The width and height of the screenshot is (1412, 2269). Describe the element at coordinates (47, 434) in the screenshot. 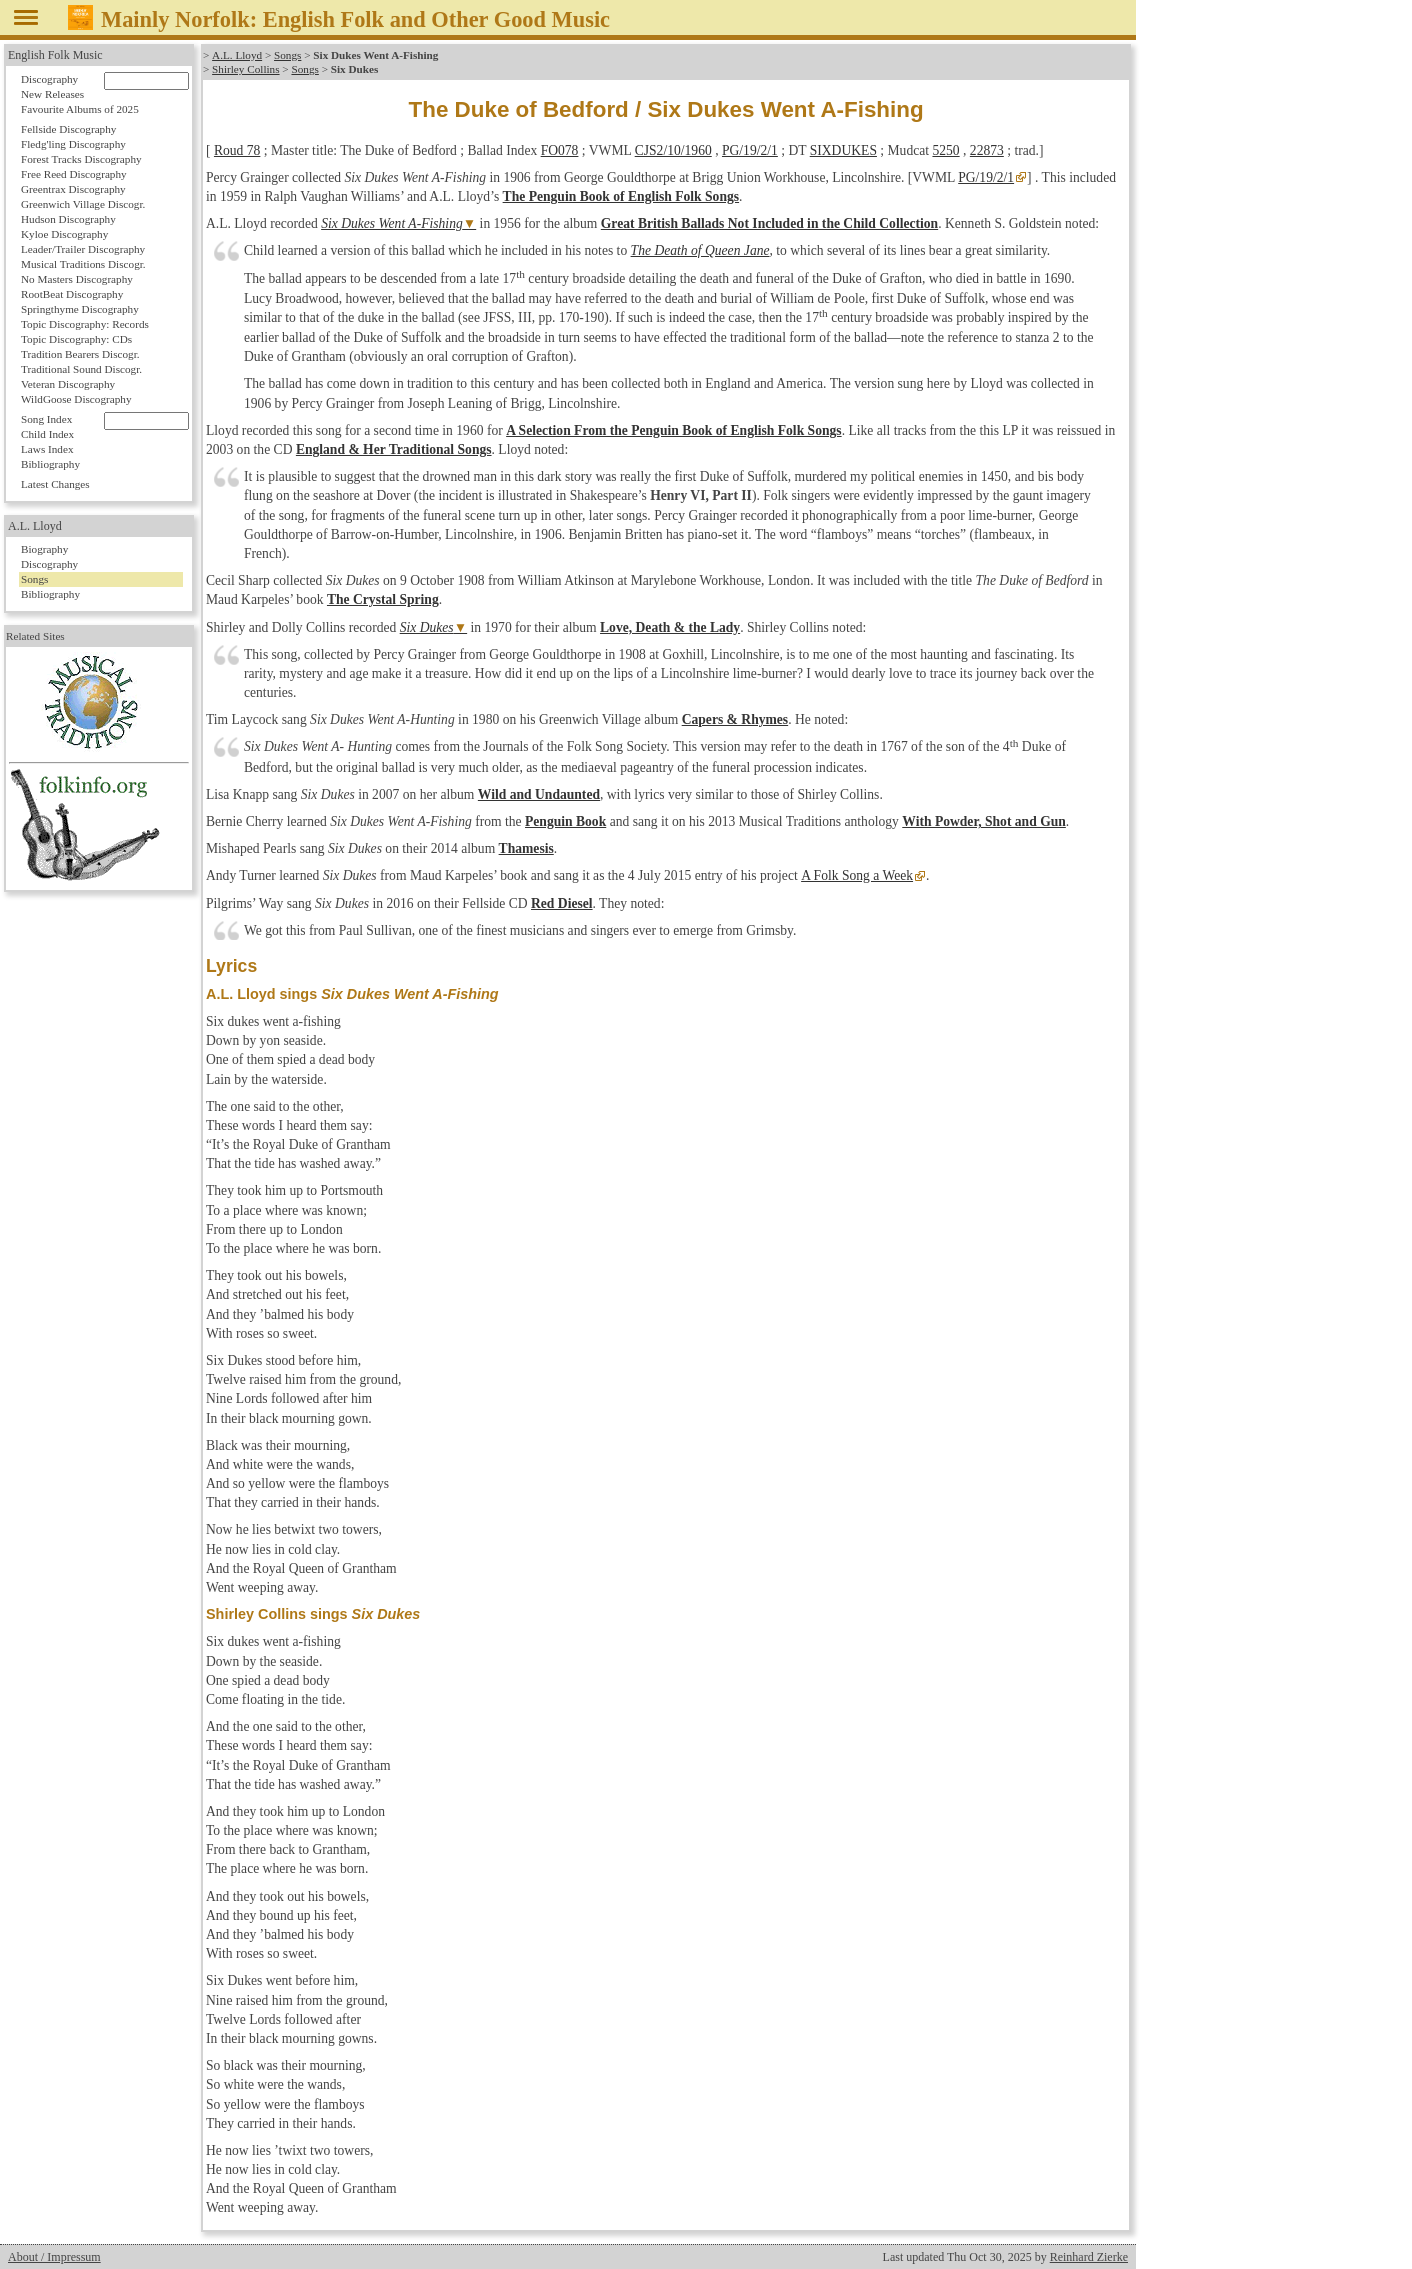

I see `Child Index` at that location.